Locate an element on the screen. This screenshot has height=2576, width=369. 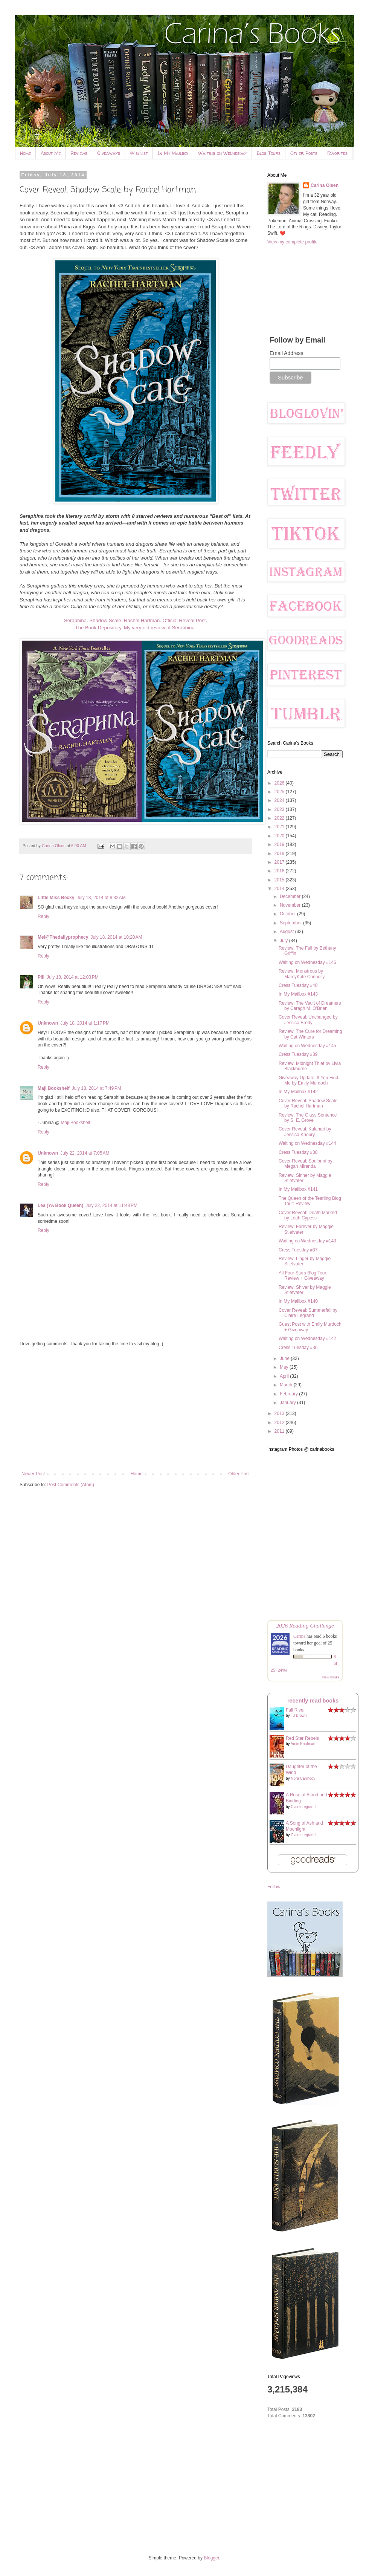
Unknown is located at coordinates (48, 1023).